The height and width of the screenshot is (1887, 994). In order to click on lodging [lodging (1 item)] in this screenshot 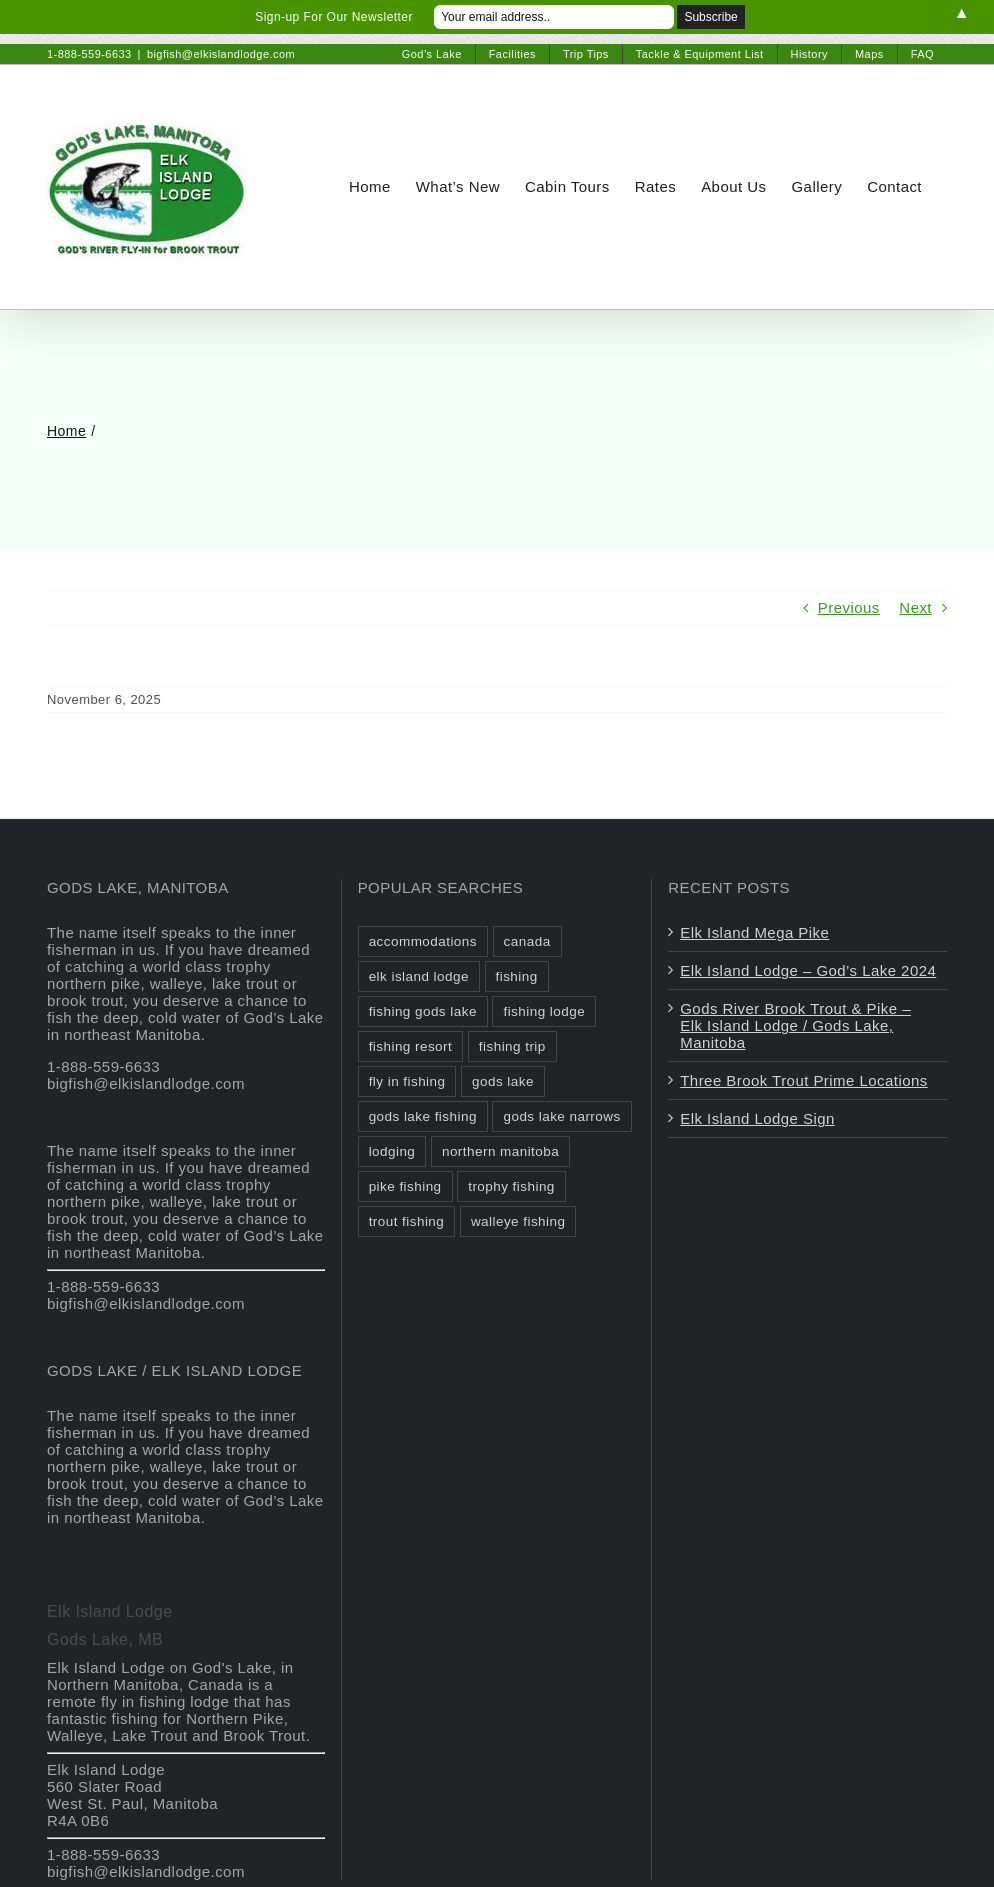, I will do `click(392, 1151)`.